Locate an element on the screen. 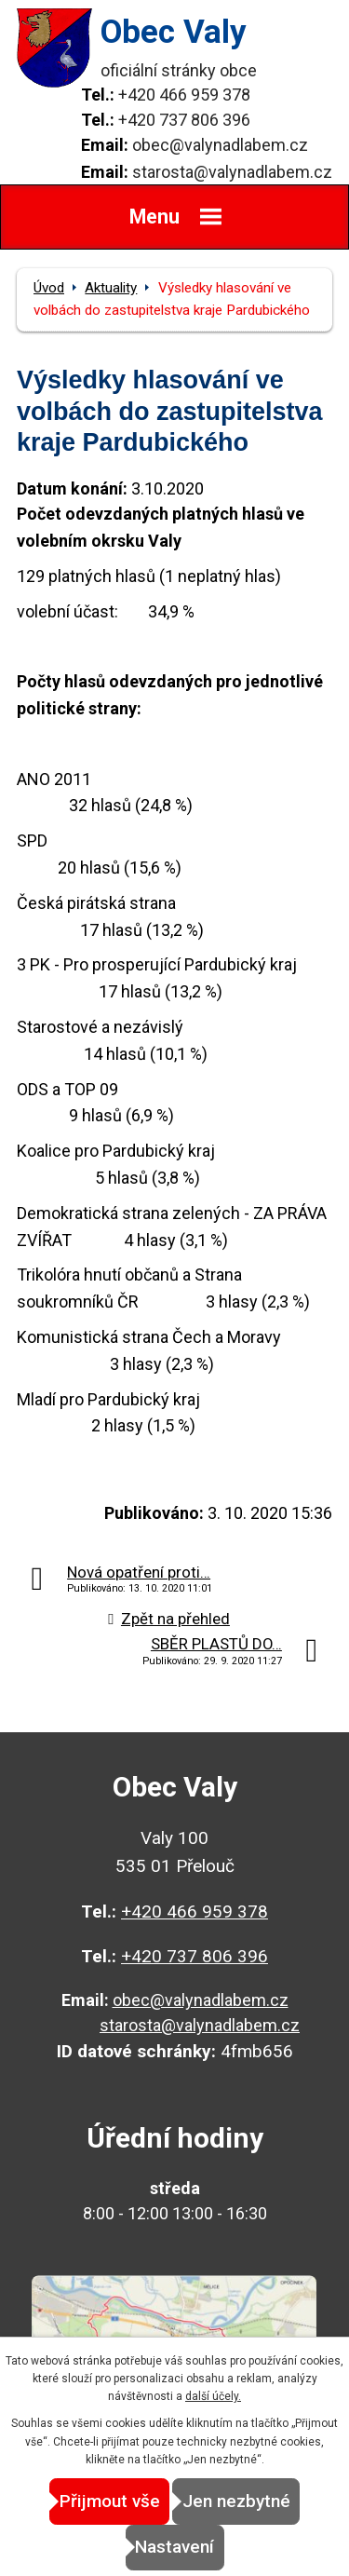 This screenshot has height=2576, width=349. další účely. is located at coordinates (213, 2396).